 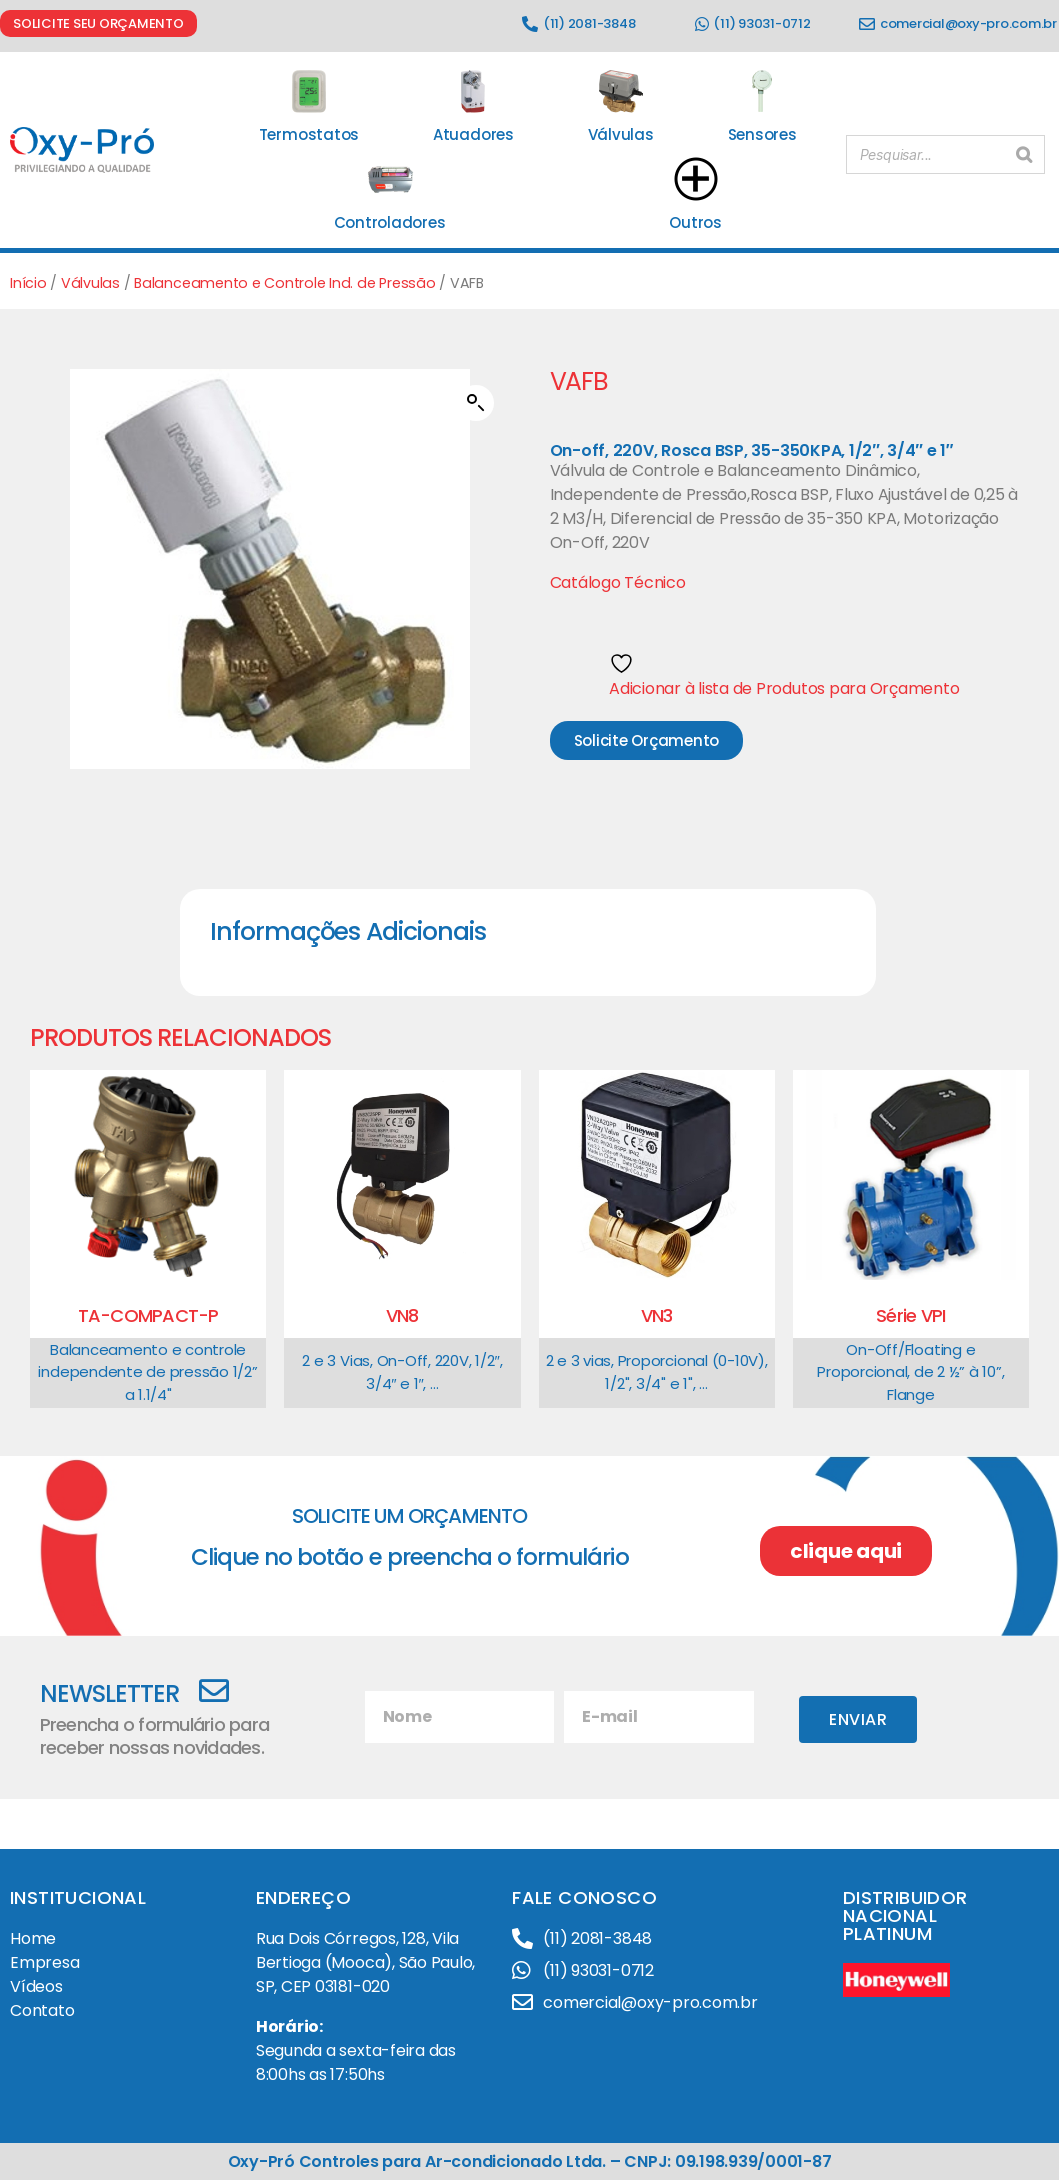 What do you see at coordinates (33, 1938) in the screenshot?
I see `Home` at bounding box center [33, 1938].